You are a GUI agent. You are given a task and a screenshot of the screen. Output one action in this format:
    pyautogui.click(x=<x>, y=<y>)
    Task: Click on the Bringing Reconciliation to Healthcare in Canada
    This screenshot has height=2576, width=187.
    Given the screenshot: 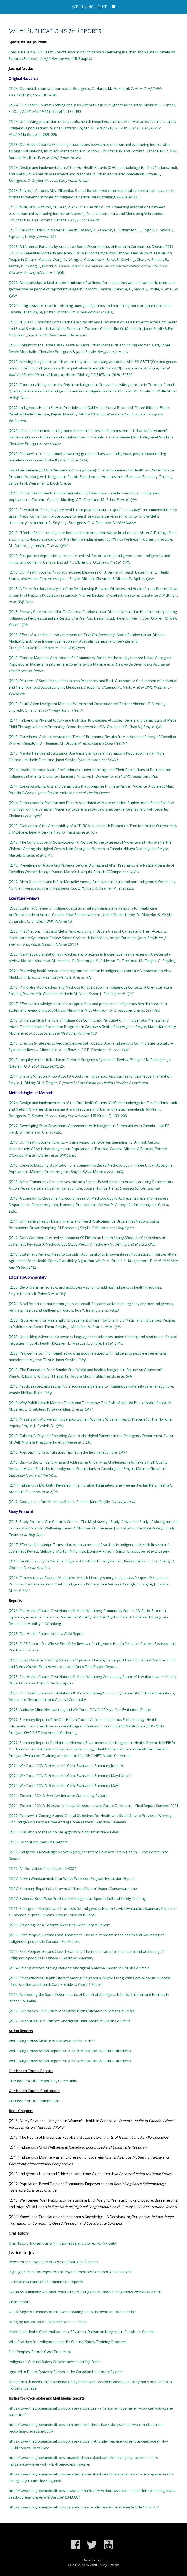 What is the action you would take?
    pyautogui.click(x=48, y=2321)
    